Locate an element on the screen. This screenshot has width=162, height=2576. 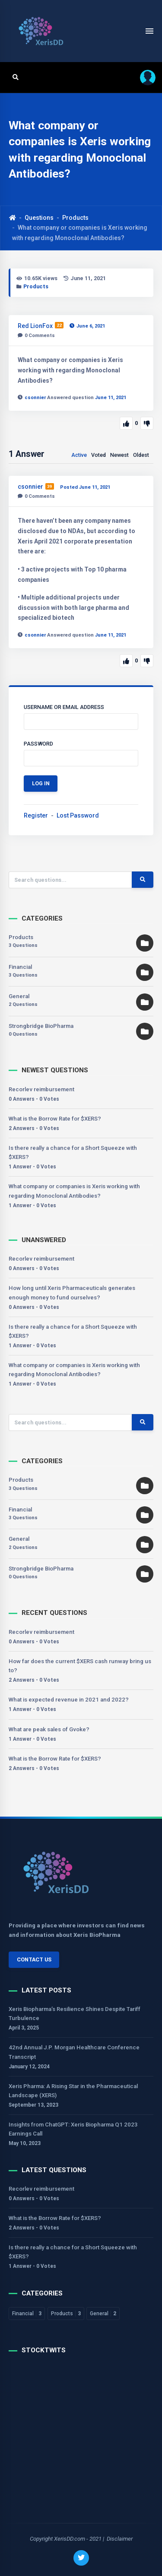
General is located at coordinates (19, 996).